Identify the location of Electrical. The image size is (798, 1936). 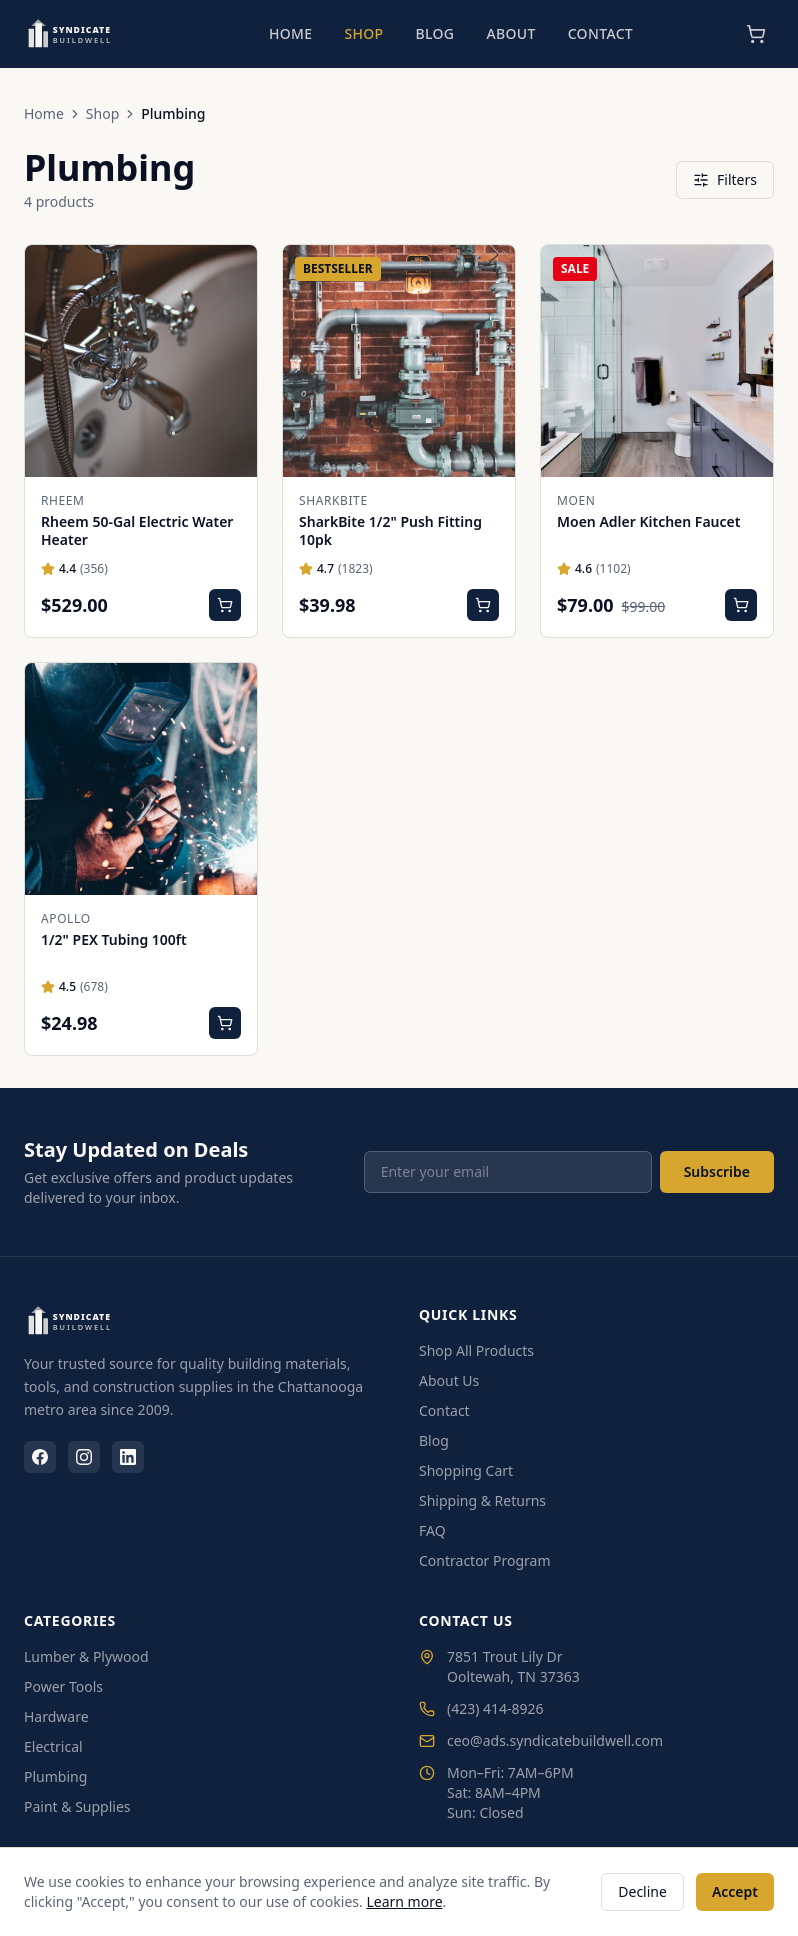
(53, 1746).